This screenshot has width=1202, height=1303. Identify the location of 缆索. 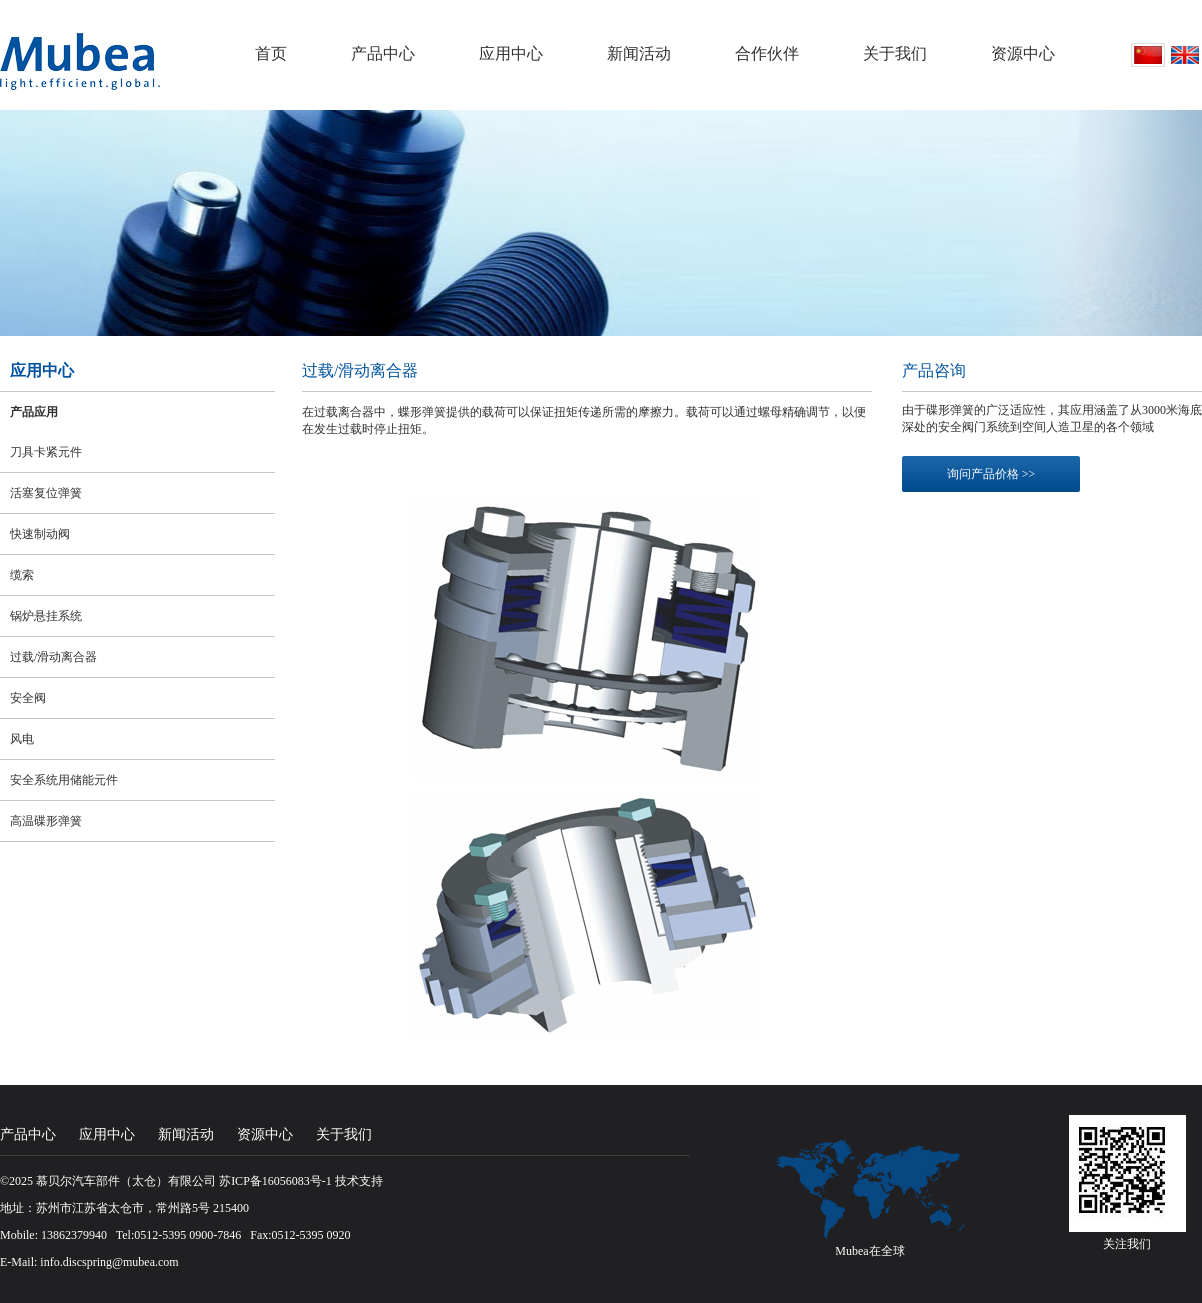
(22, 575).